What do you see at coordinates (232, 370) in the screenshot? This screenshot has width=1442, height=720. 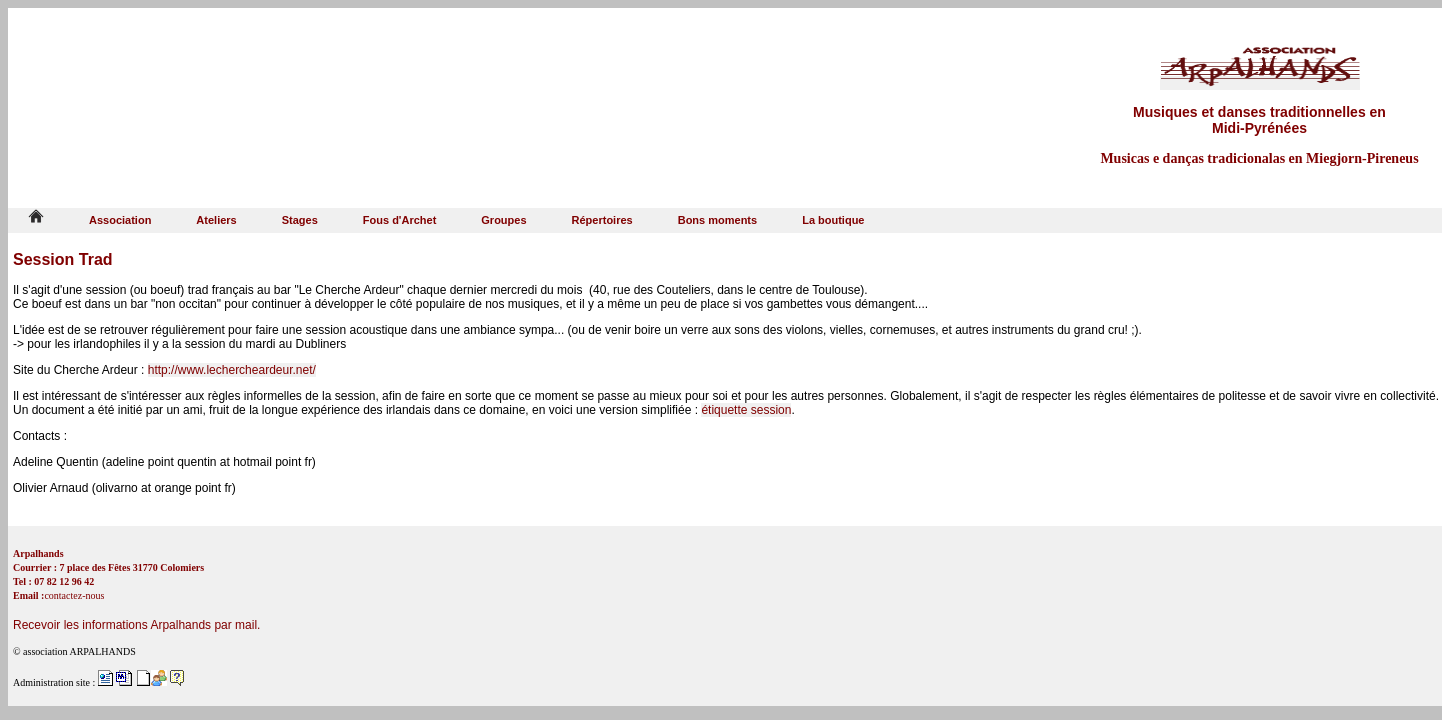 I see `http://www.lechercheardeur.net/` at bounding box center [232, 370].